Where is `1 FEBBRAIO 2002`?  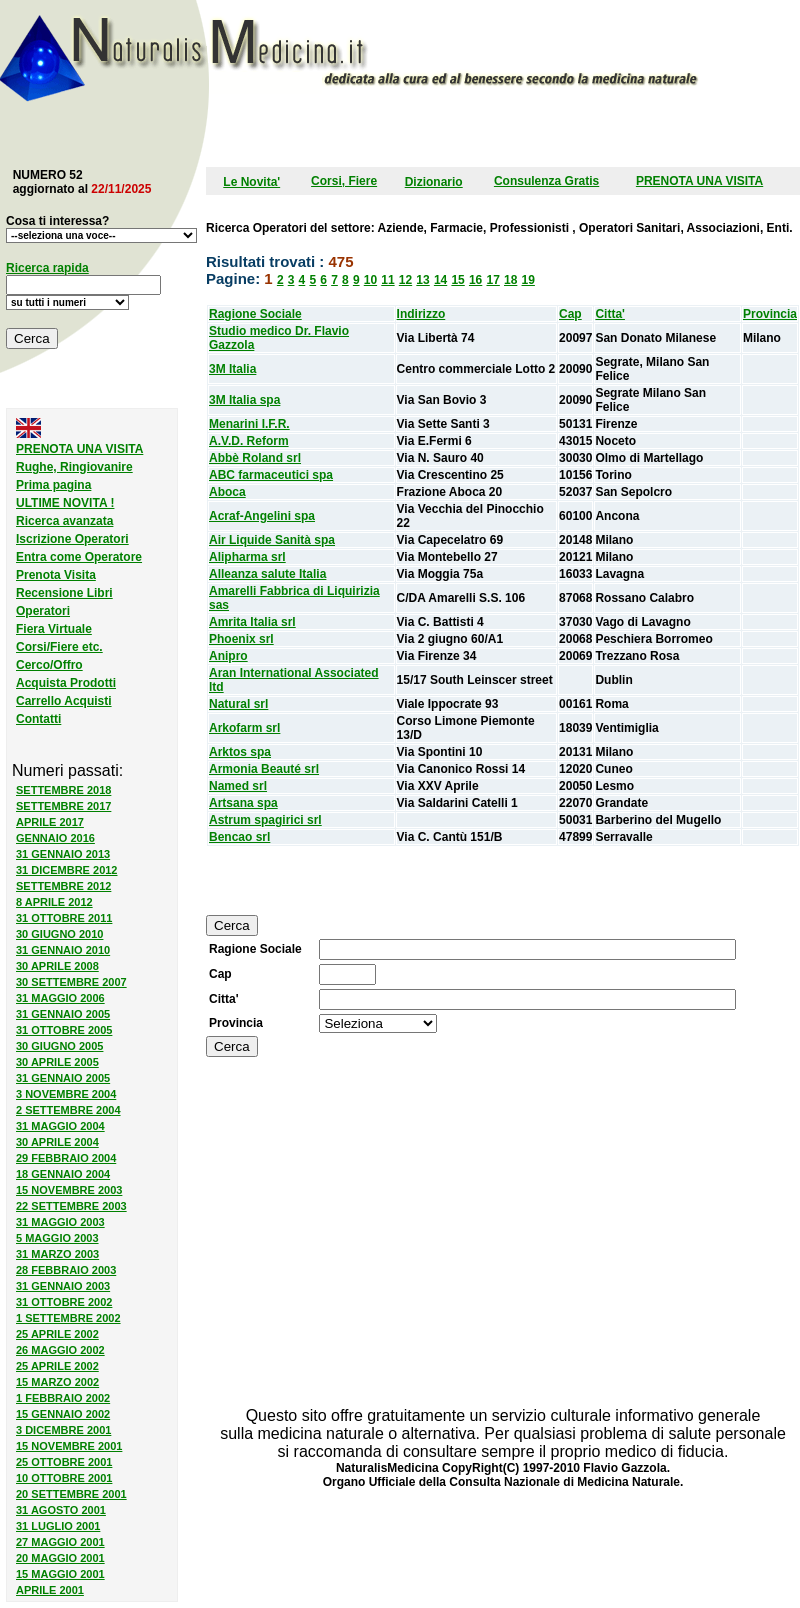
1 FEBBRAIO 2002 is located at coordinates (63, 1398).